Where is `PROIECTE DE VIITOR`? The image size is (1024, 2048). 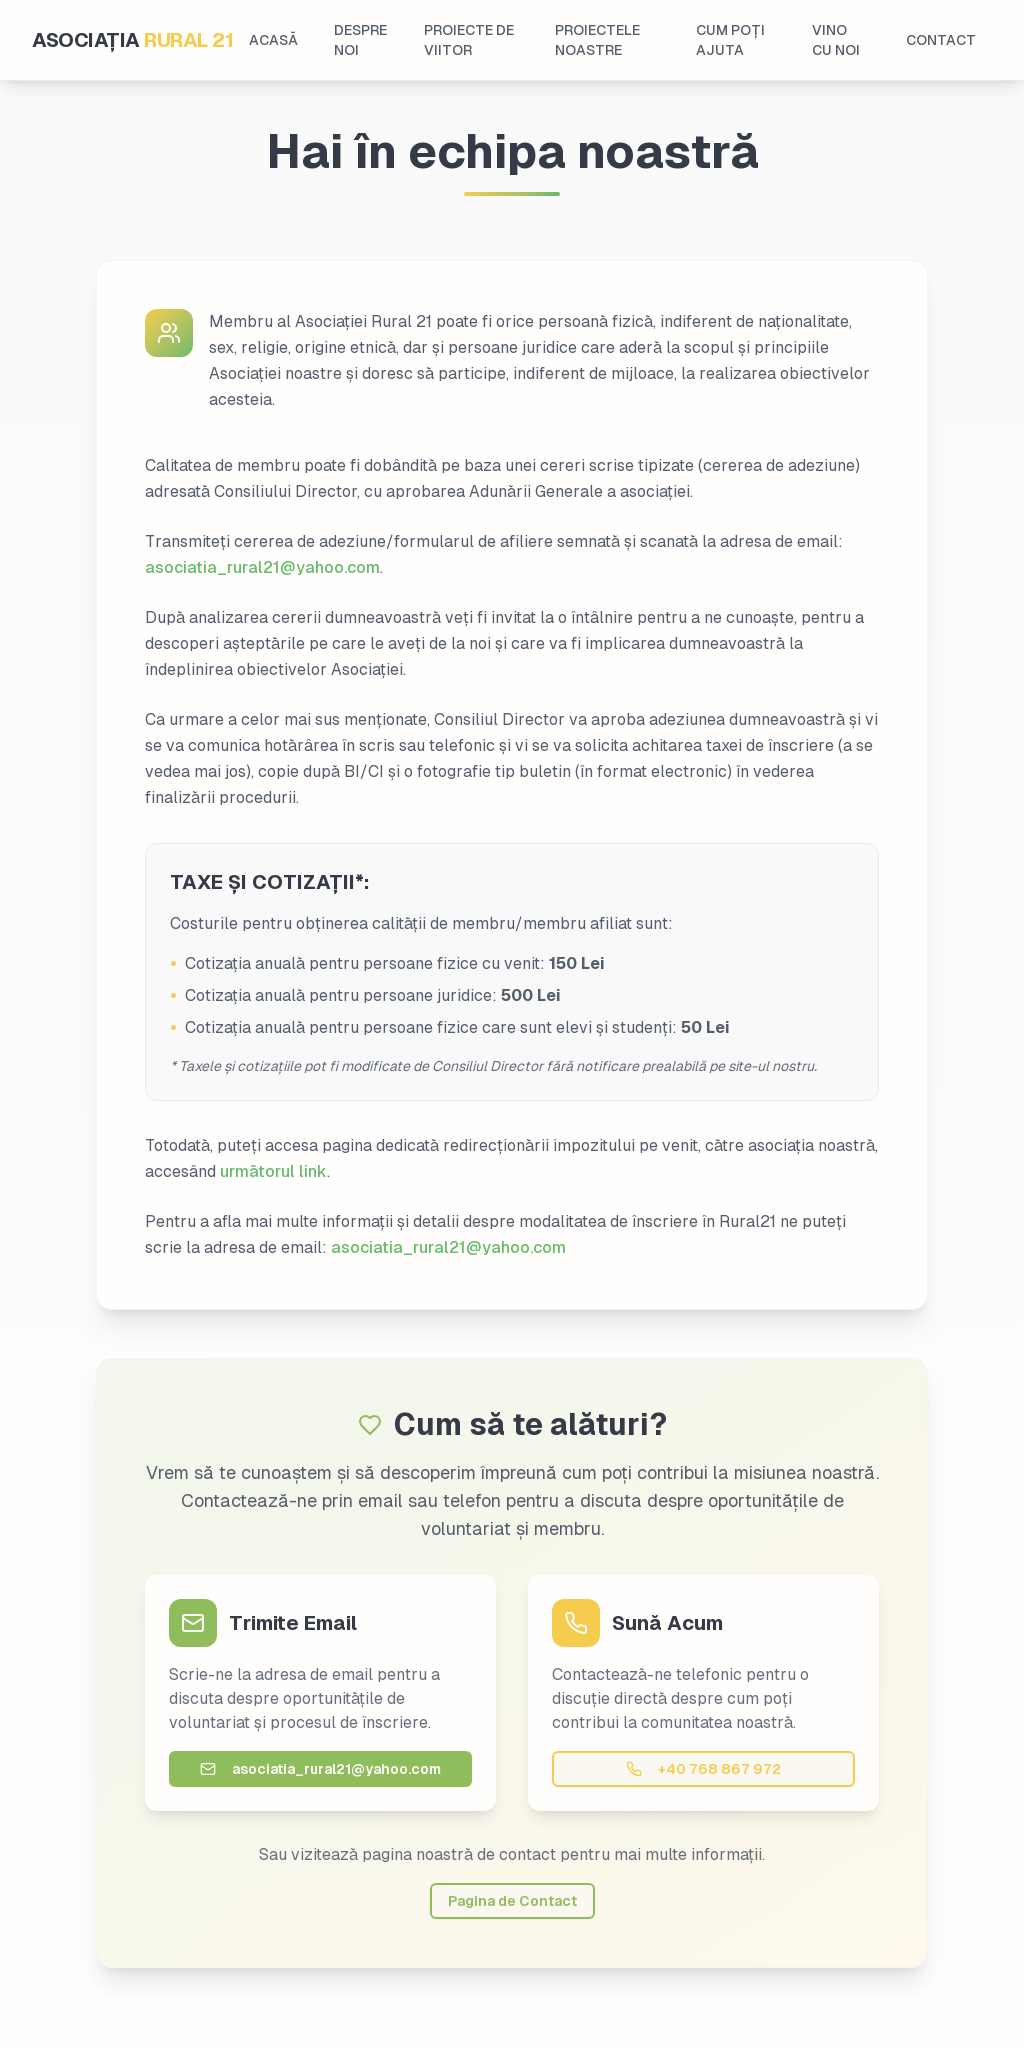 PROIECTE DE VIITOR is located at coordinates (469, 40).